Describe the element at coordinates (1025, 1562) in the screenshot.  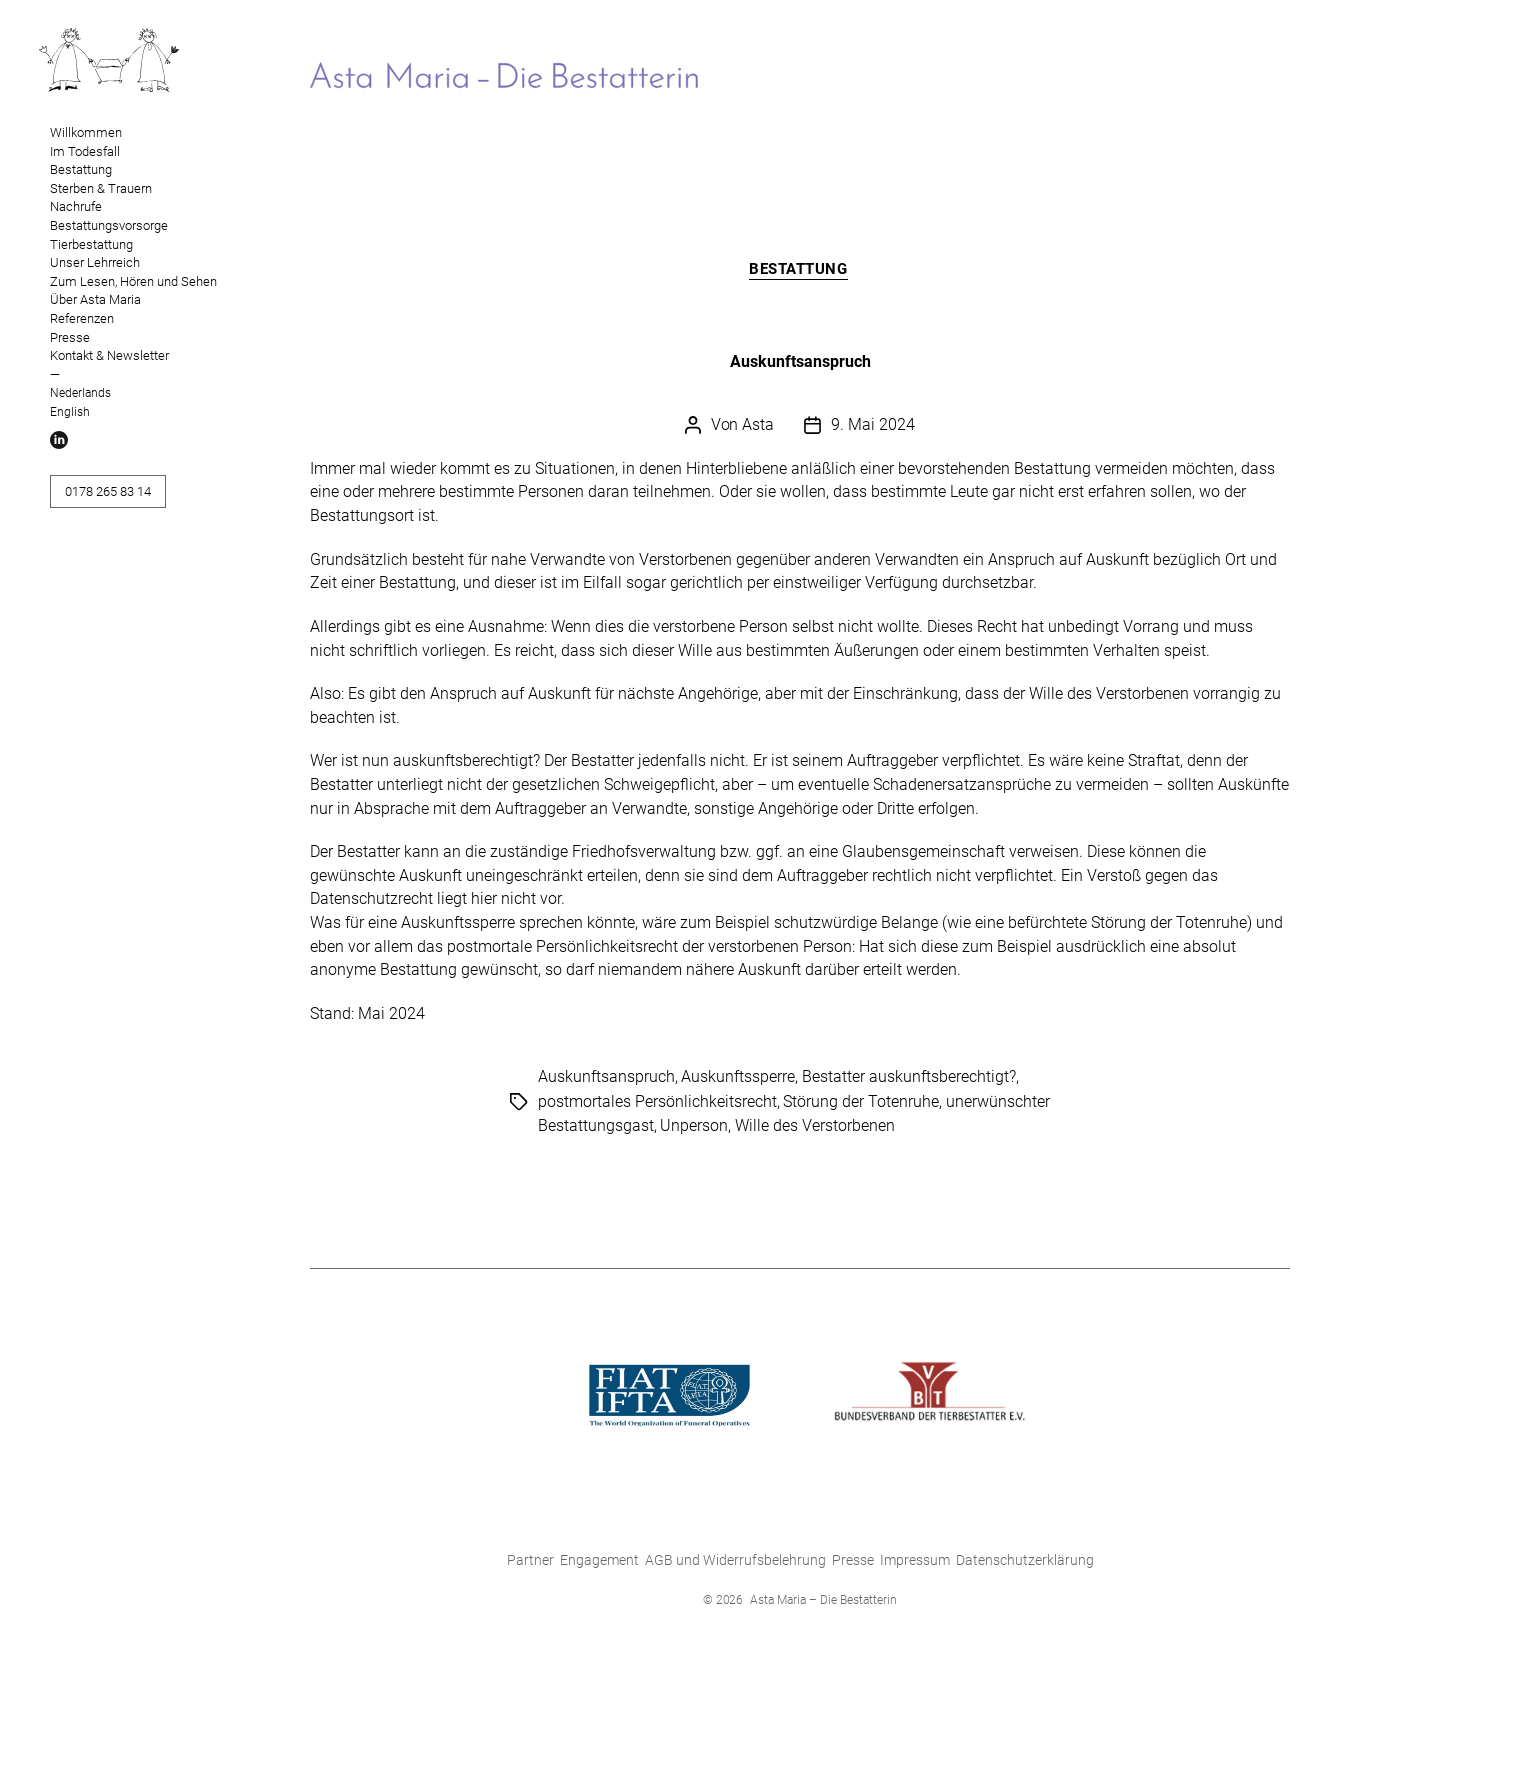
I see `Datenschutzerklärung` at that location.